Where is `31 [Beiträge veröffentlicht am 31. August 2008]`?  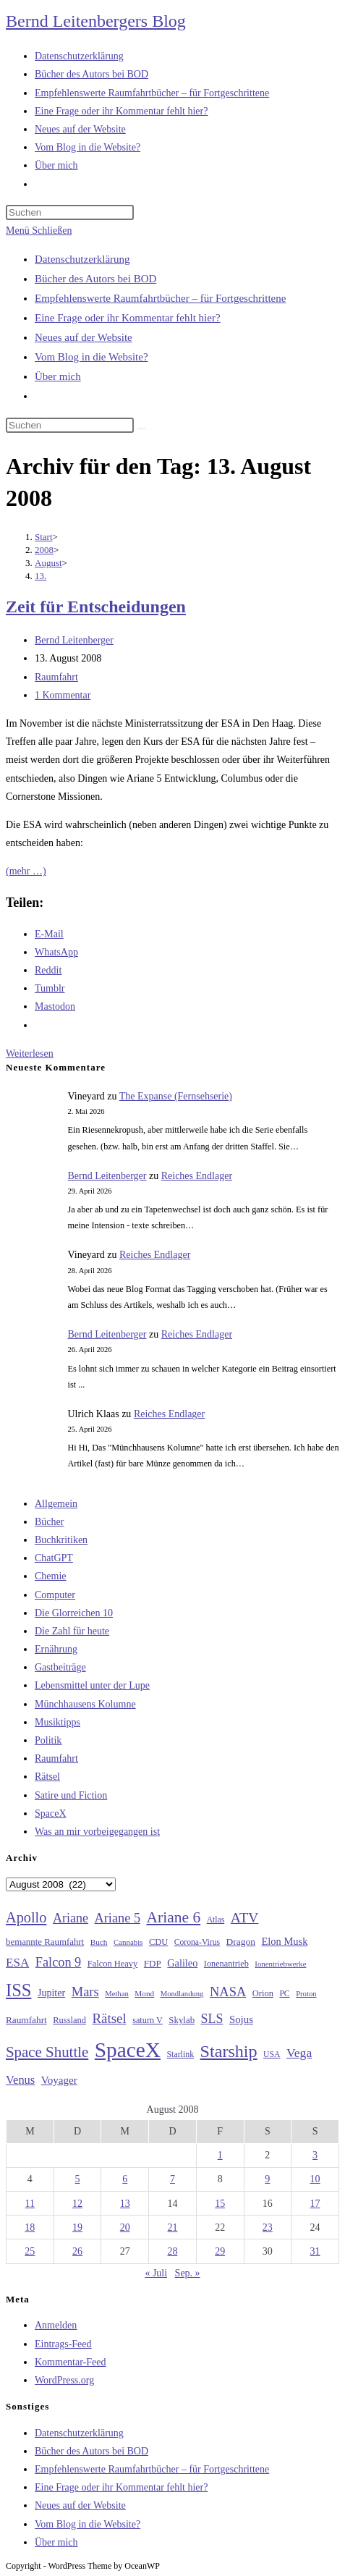 31 [Beiträge veröffentlicht am 31. August 2008] is located at coordinates (315, 2251).